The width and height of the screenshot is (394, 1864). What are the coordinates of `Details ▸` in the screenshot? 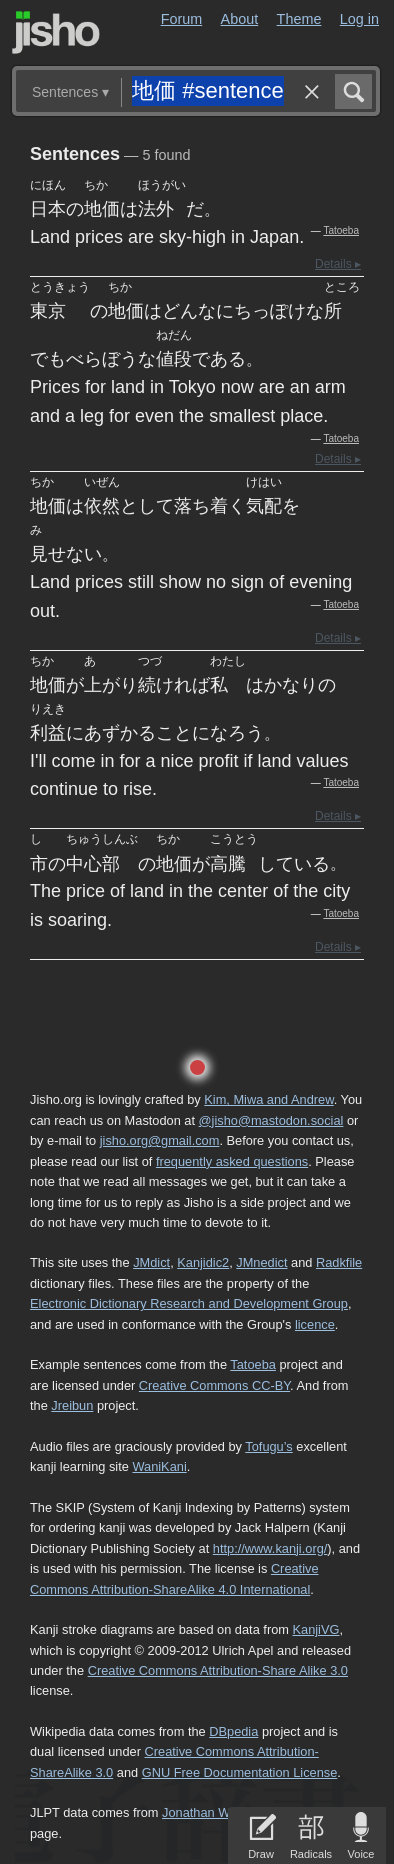 It's located at (338, 264).